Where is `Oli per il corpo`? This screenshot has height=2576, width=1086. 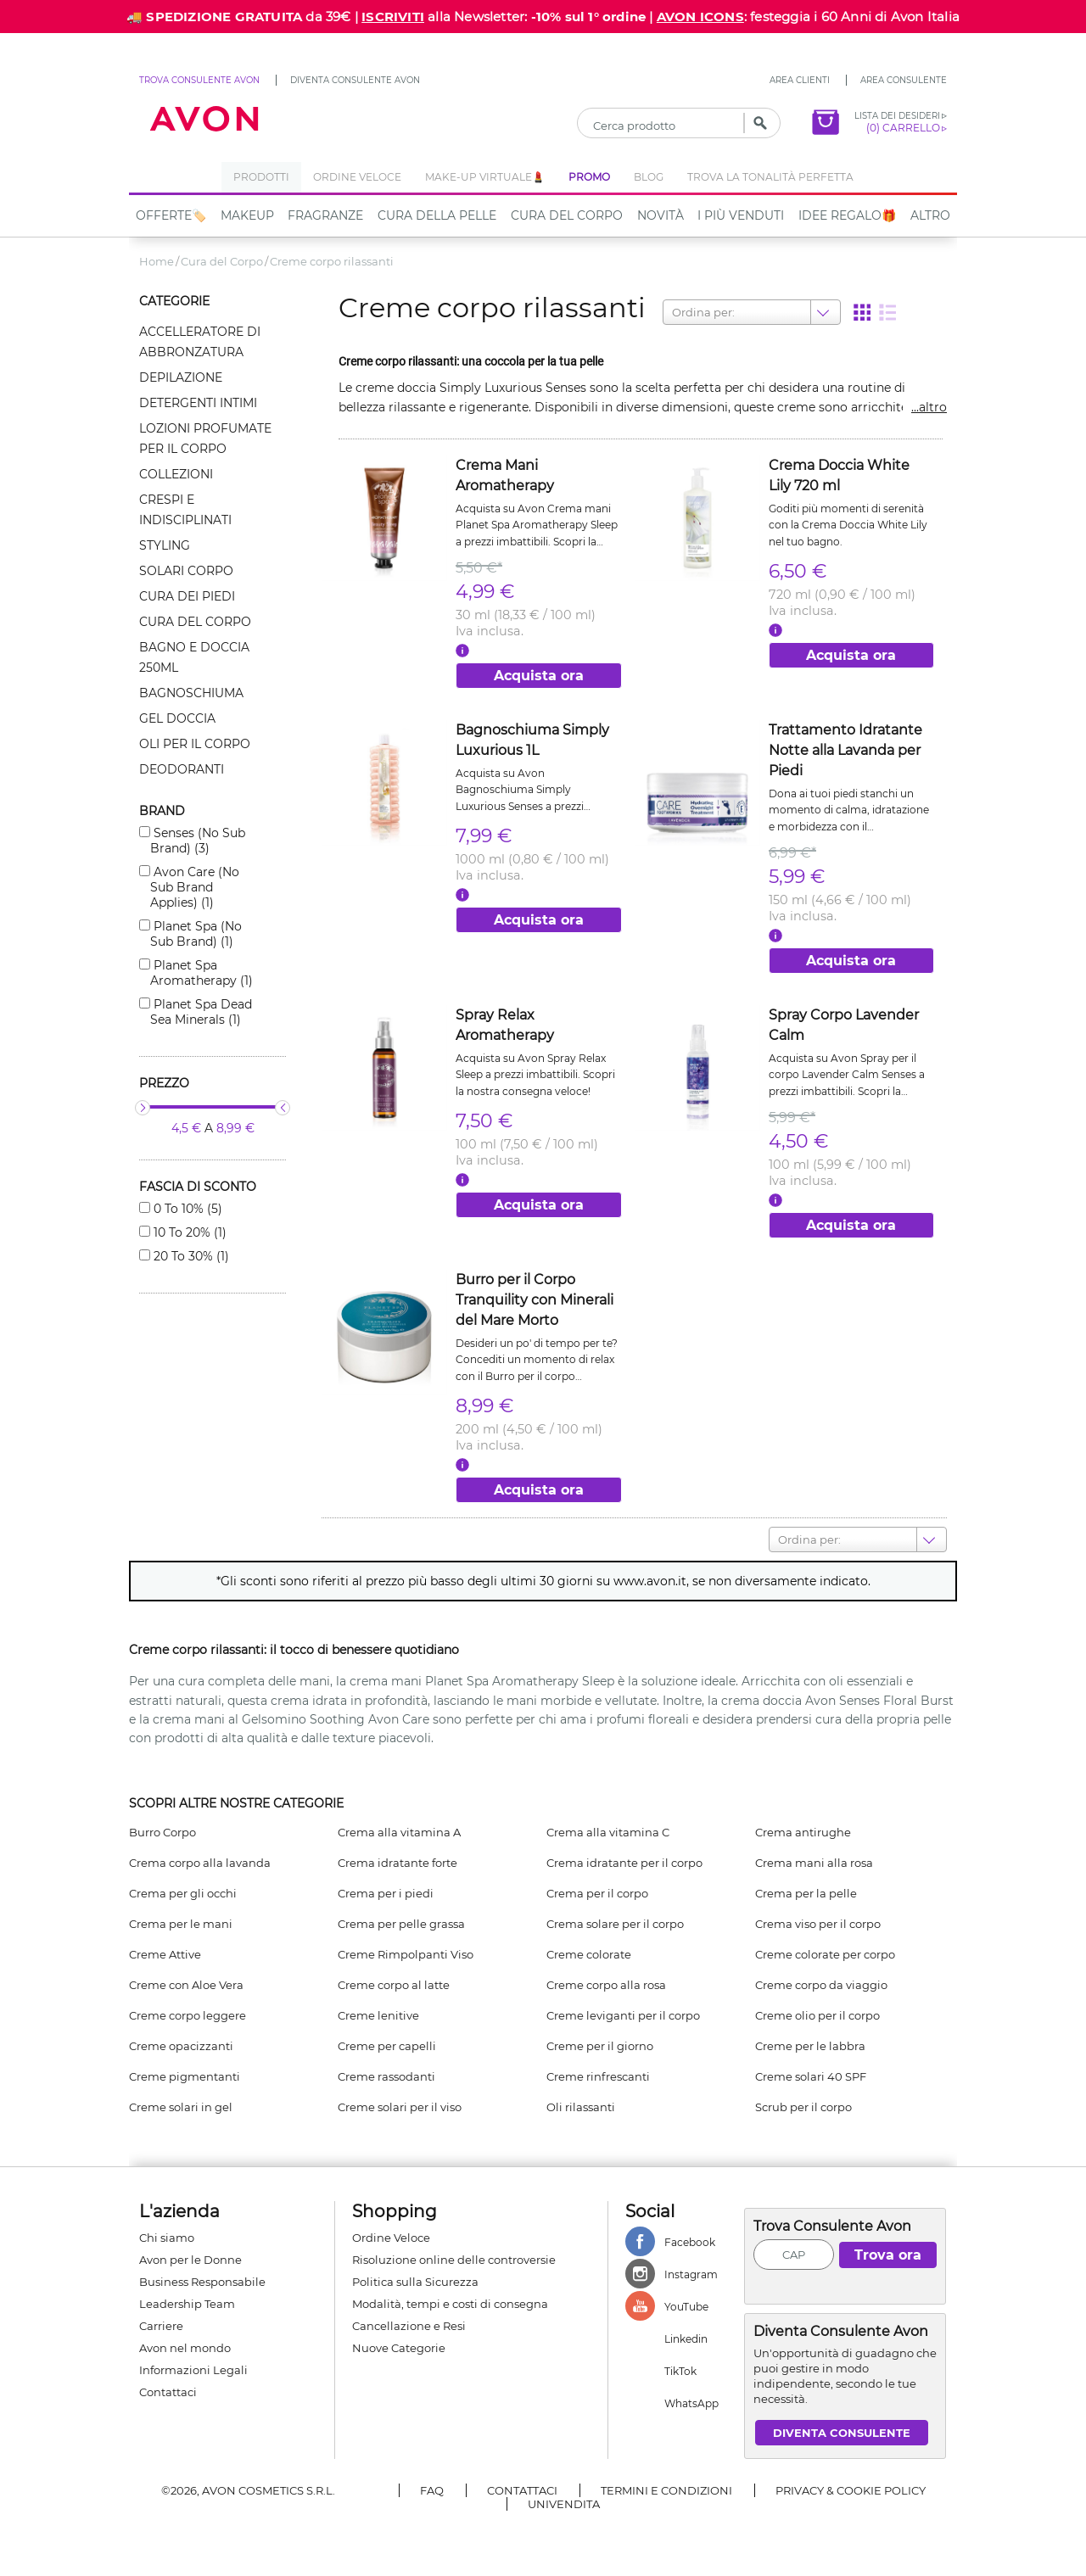 Oli per il corpo is located at coordinates (194, 744).